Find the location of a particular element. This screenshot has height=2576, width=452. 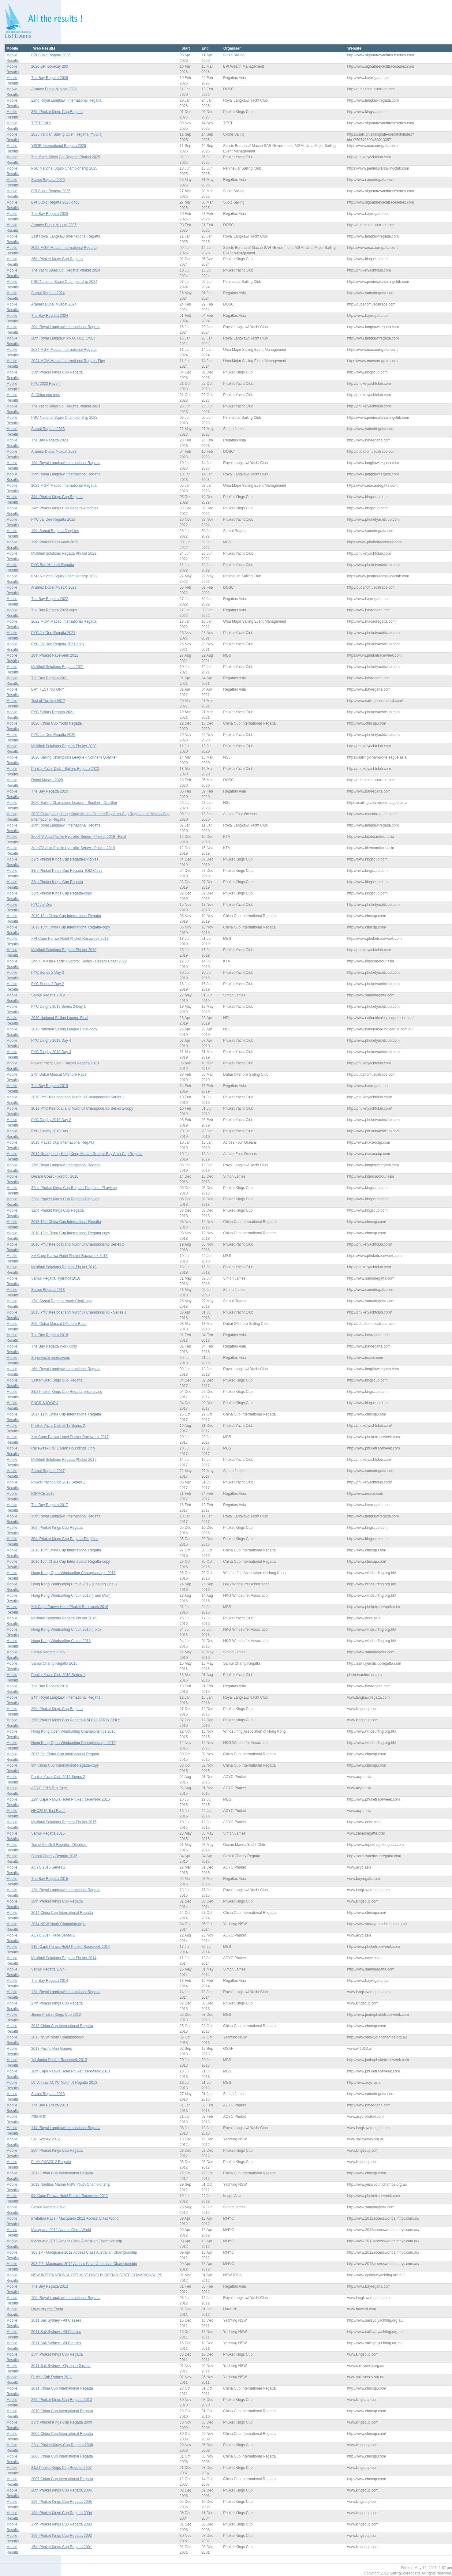

2019 13th China Cup International Regatta-copy is located at coordinates (70, 927).